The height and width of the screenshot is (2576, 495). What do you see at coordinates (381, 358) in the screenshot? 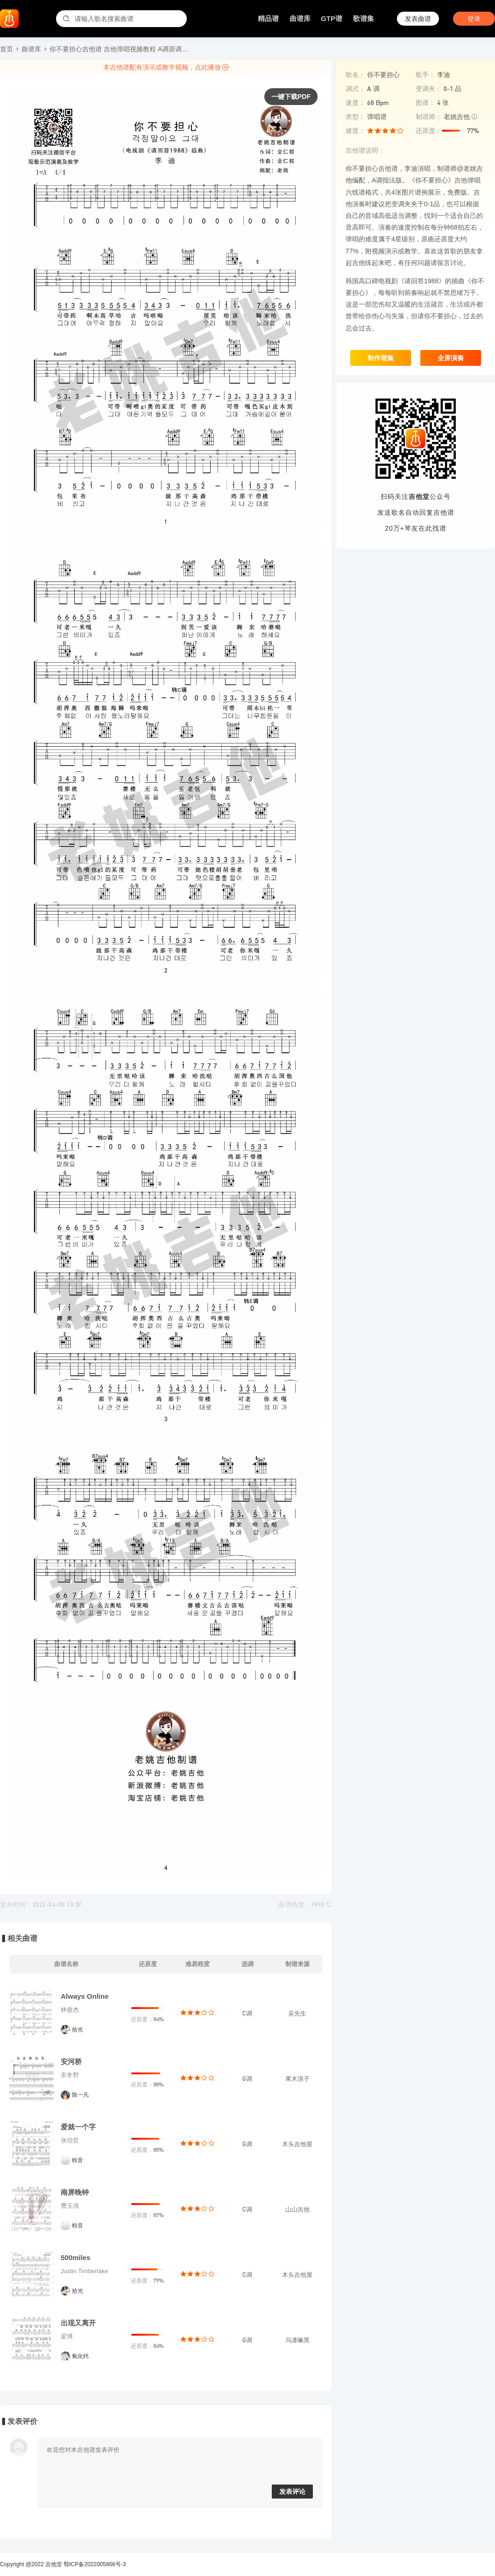
I see `制作谱集` at bounding box center [381, 358].